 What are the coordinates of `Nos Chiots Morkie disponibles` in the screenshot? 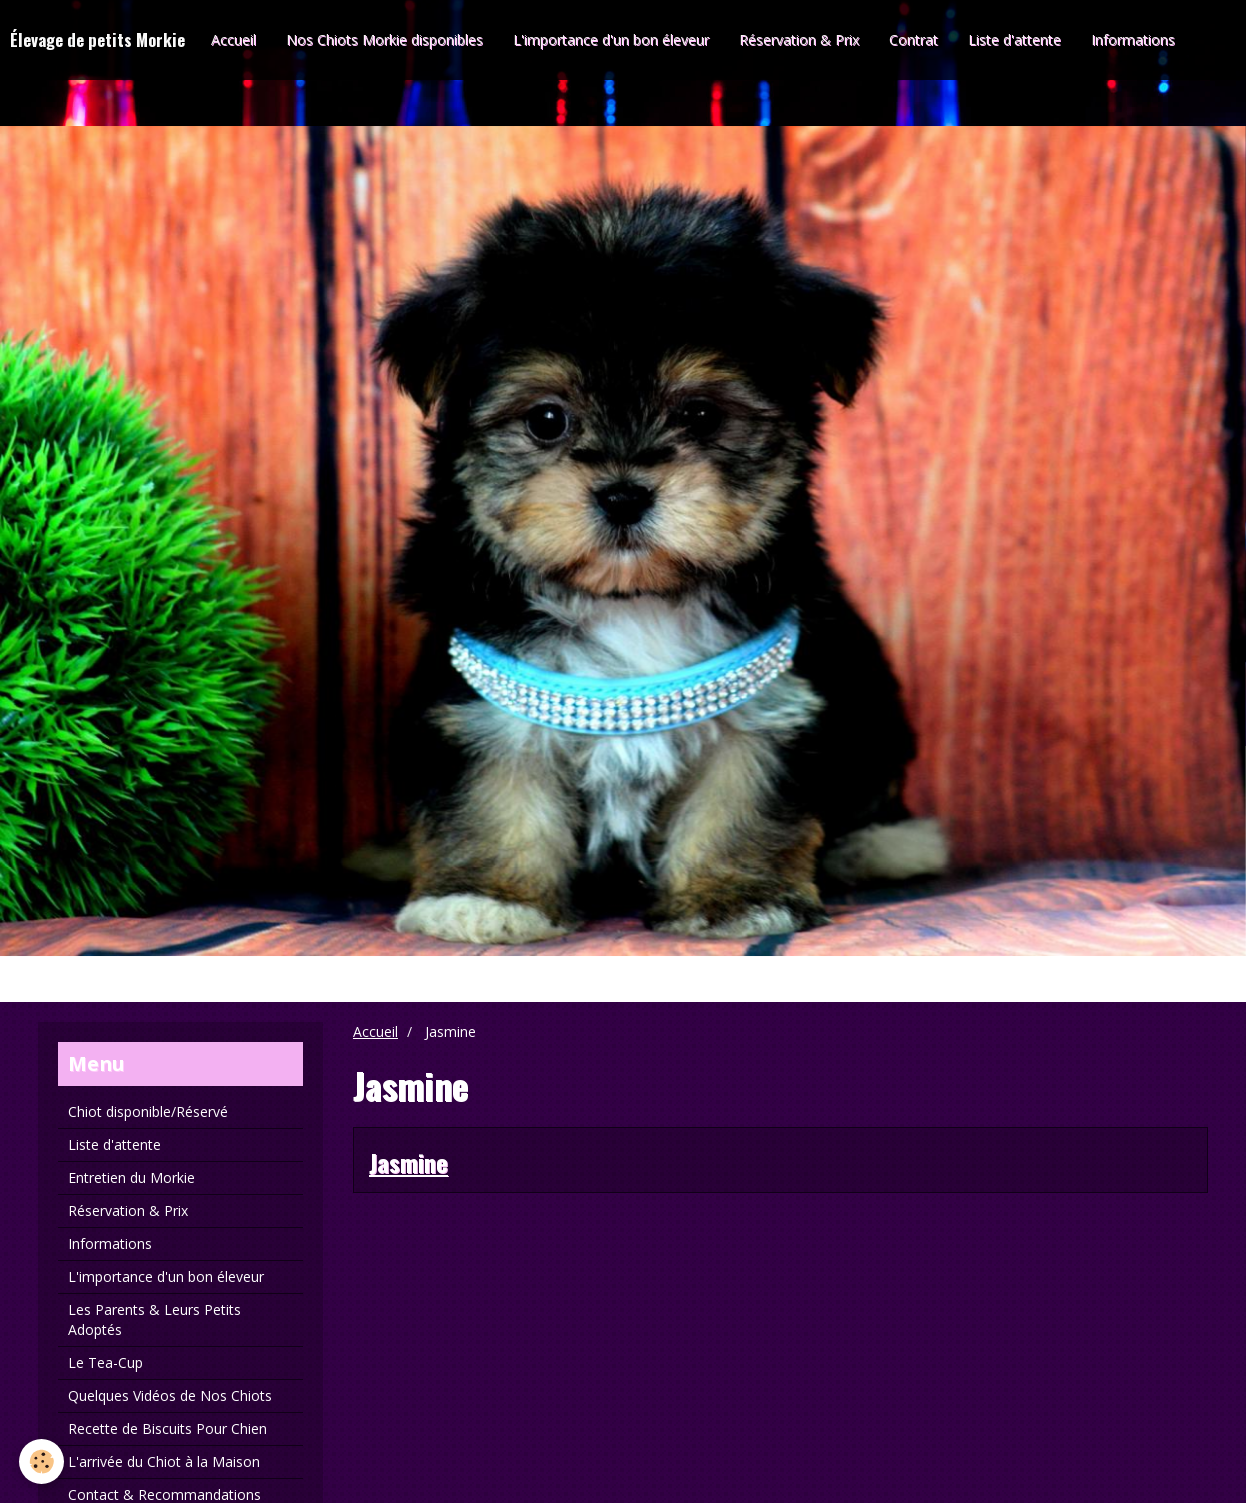 It's located at (384, 39).